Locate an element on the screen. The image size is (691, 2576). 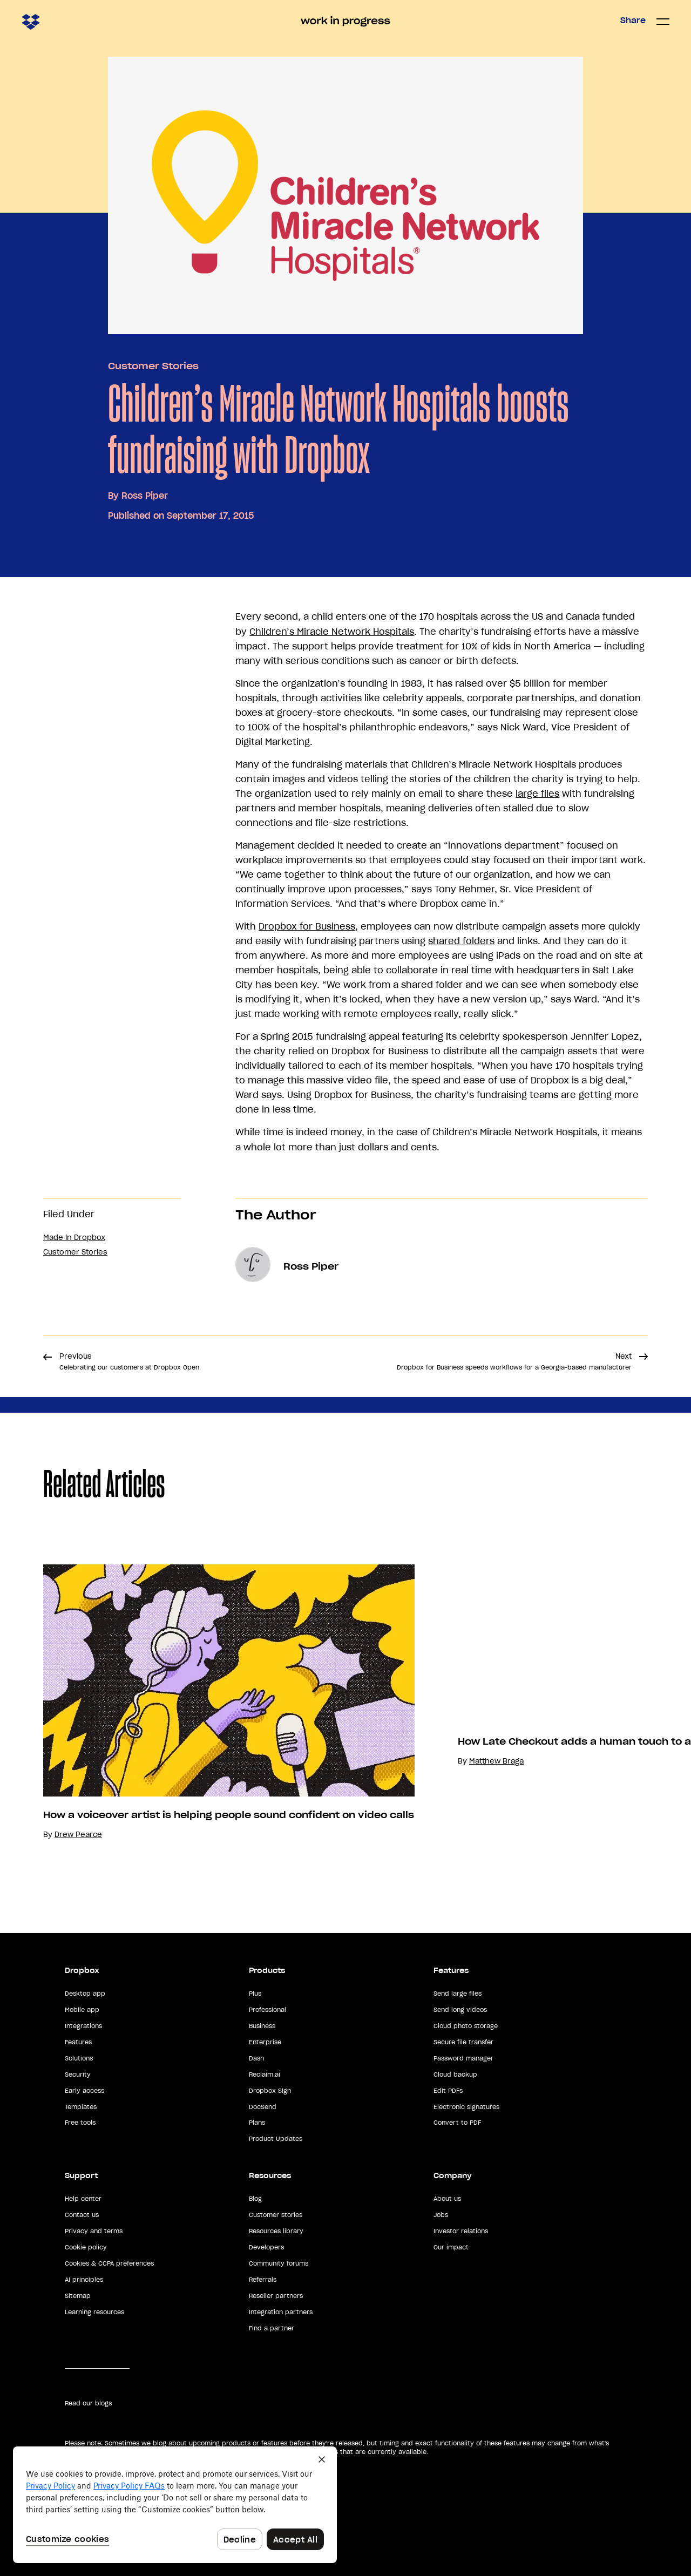
Sitemap is located at coordinates (78, 2296).